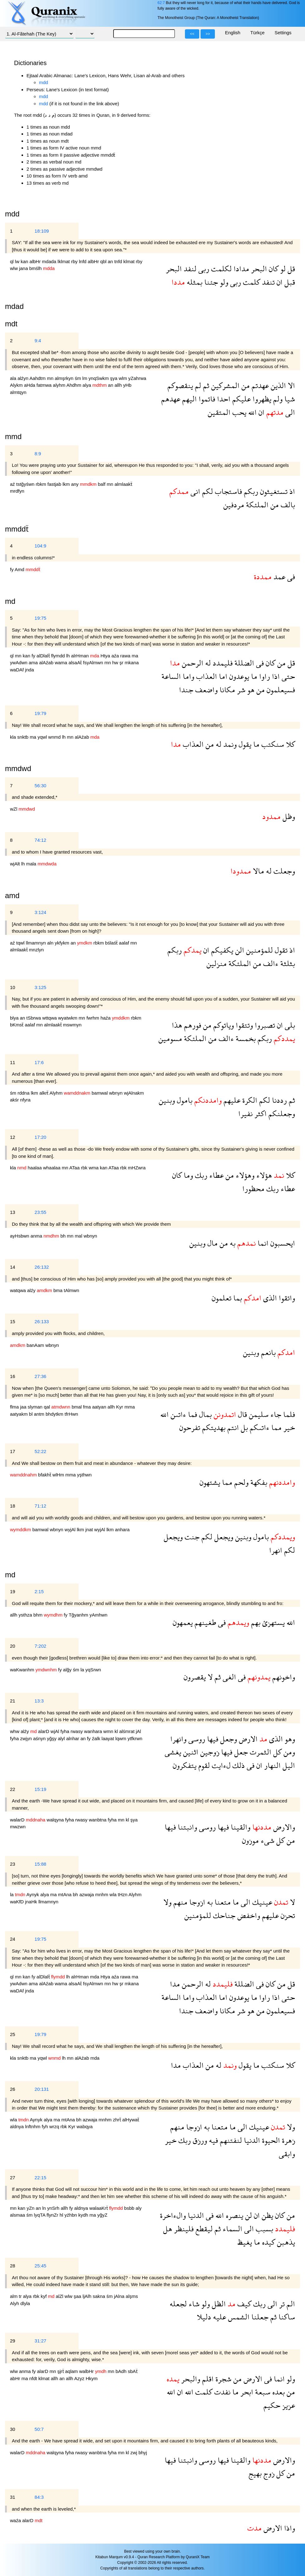 The height and width of the screenshot is (2576, 305). I want to click on lyqTA, so click(40, 2215).